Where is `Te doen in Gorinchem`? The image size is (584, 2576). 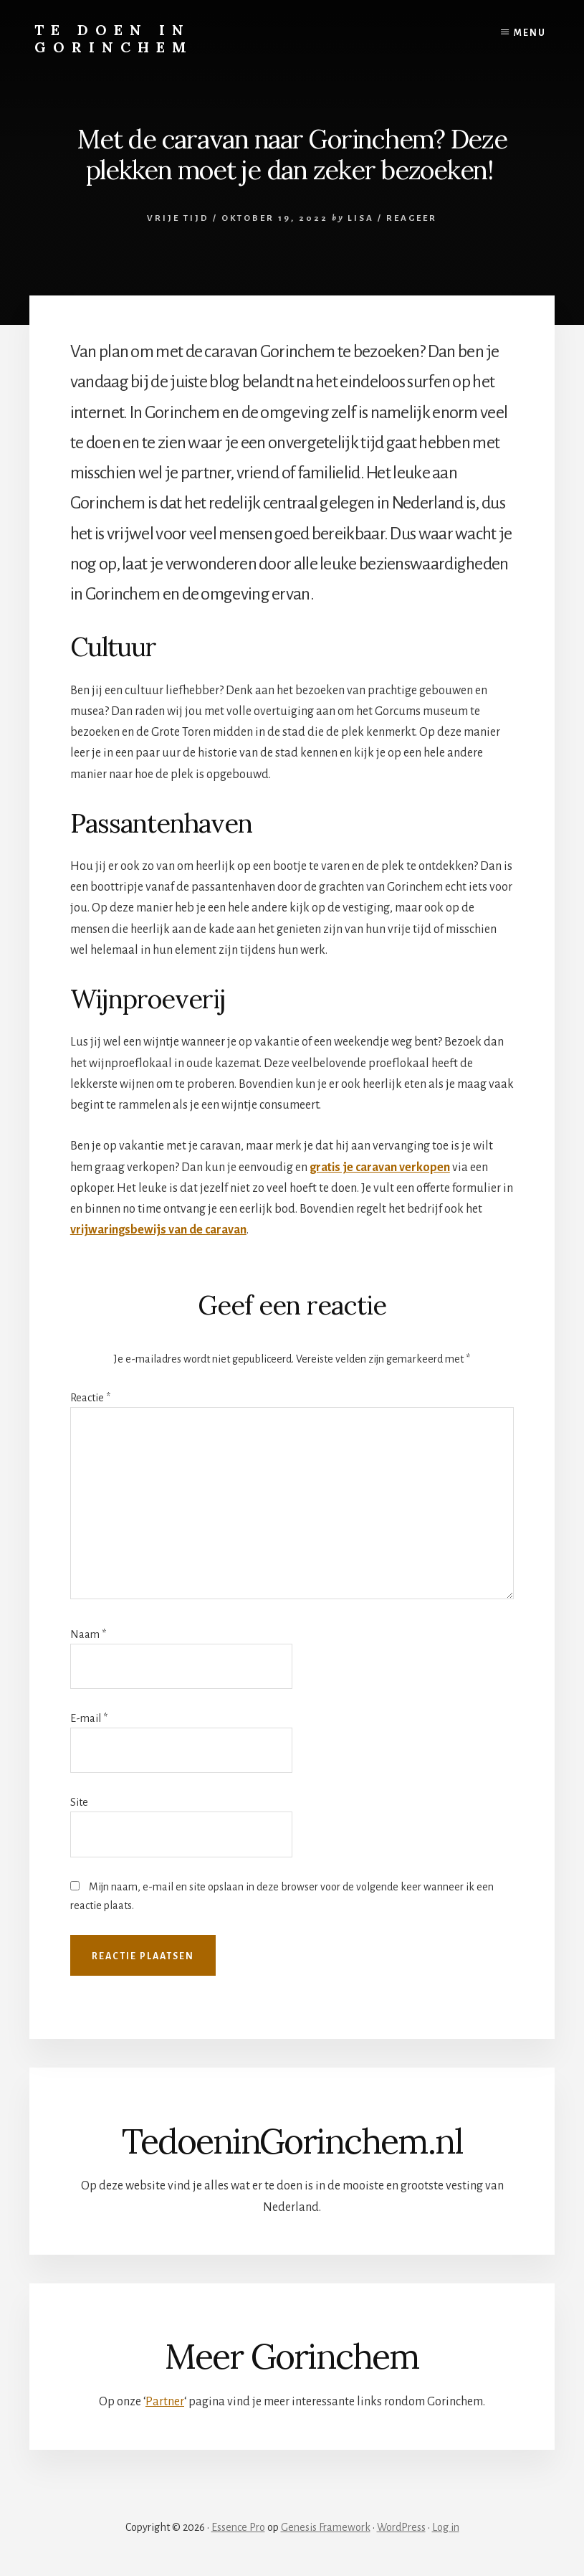
Te doen in Gorinchem is located at coordinates (113, 38).